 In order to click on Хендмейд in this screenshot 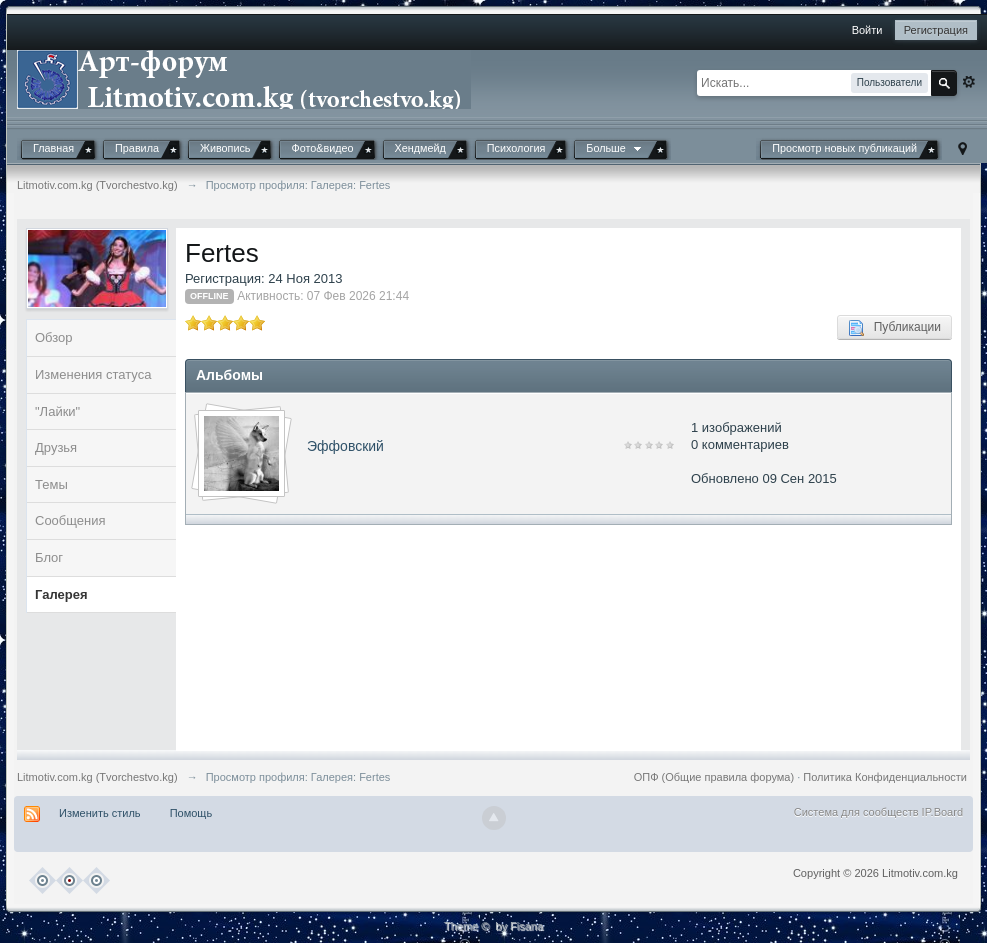, I will do `click(420, 148)`.